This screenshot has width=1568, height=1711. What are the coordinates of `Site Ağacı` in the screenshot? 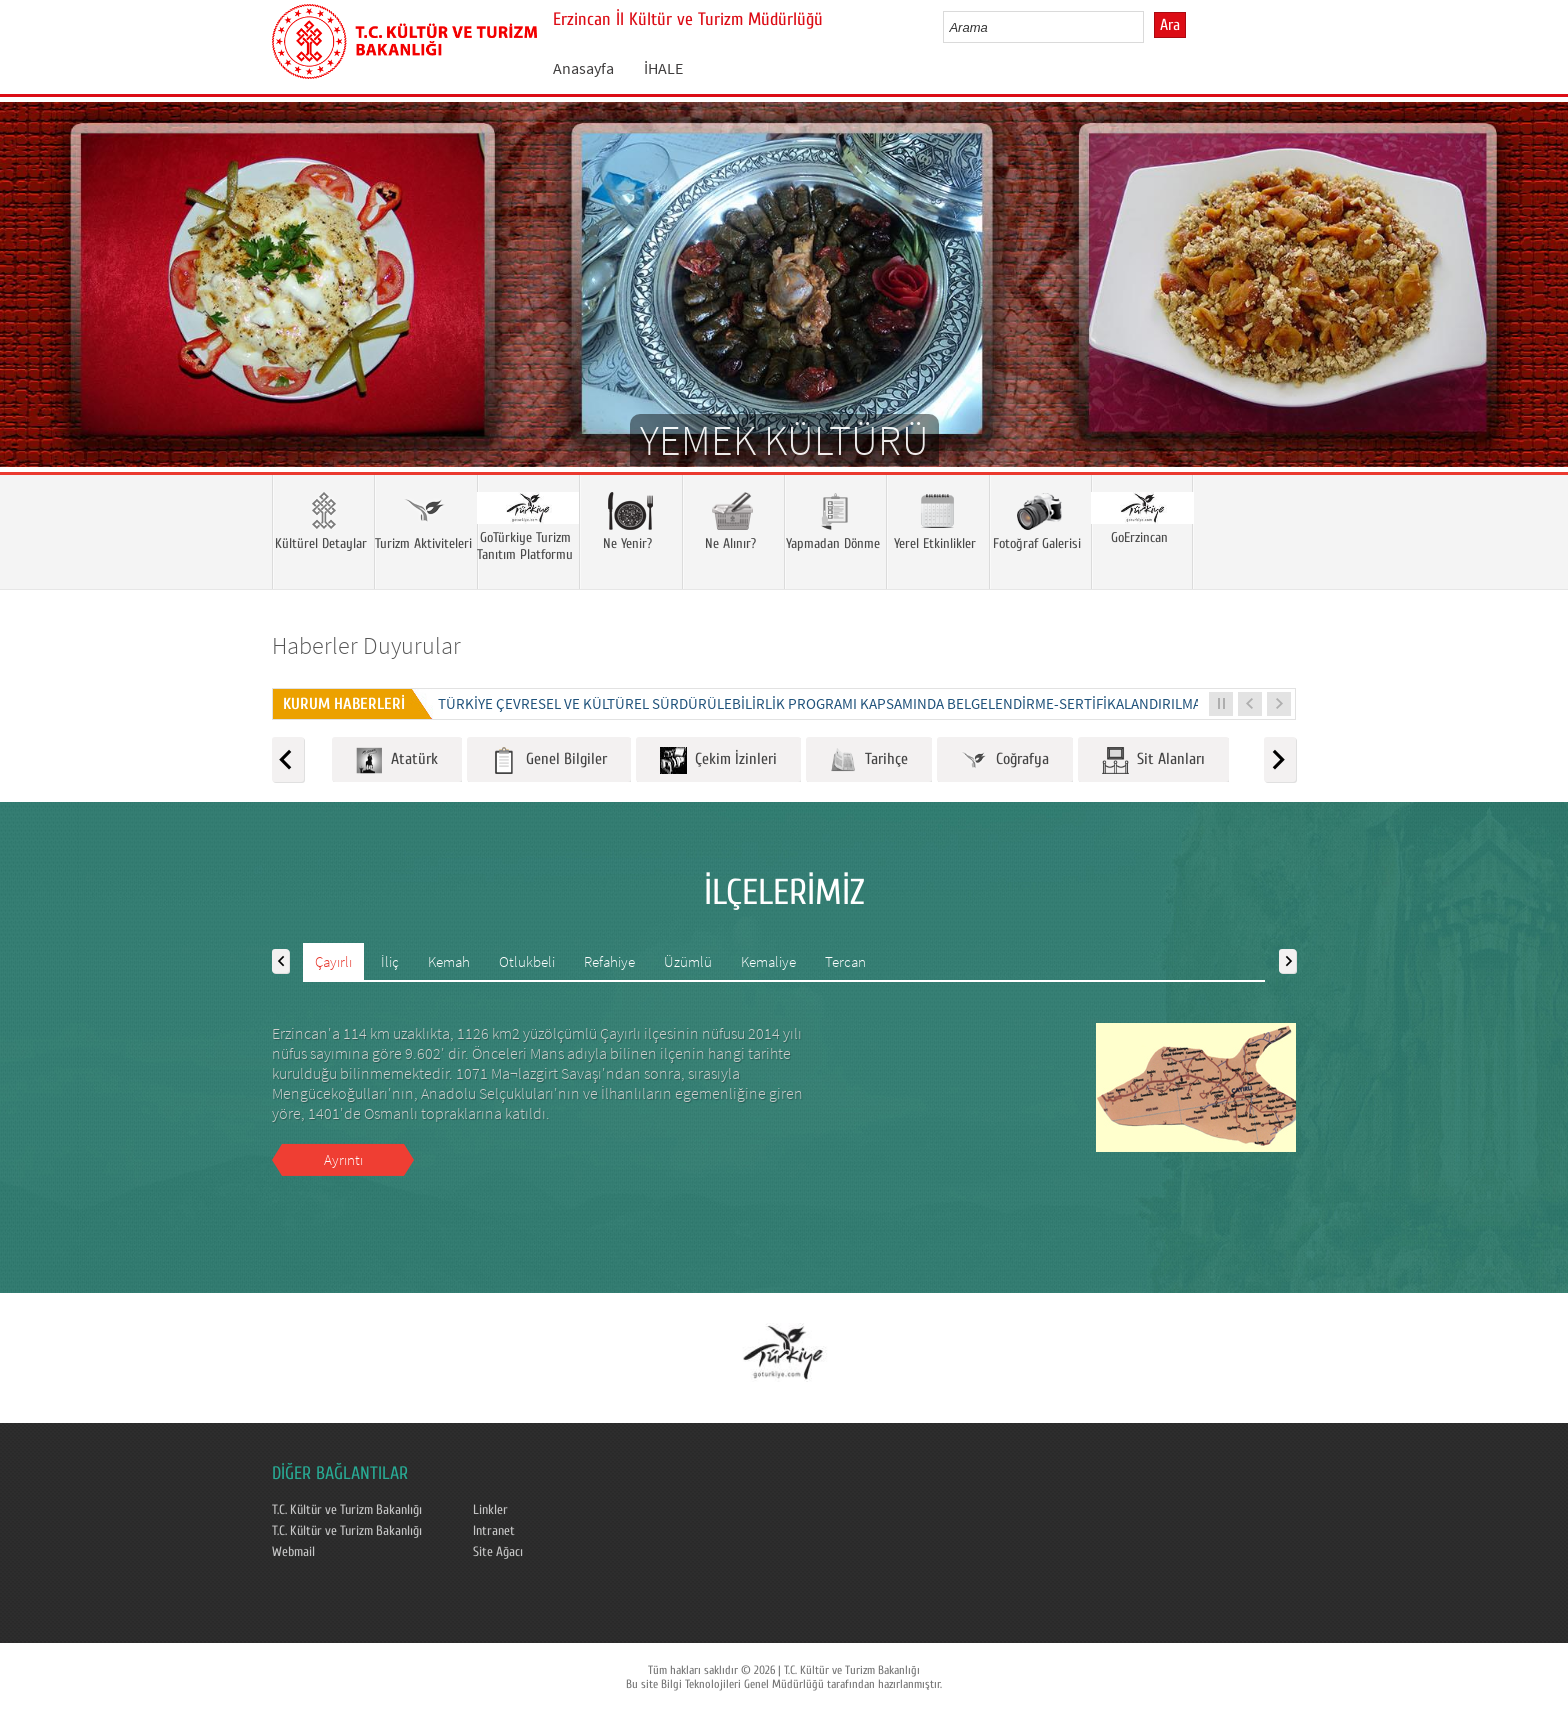 It's located at (498, 1552).